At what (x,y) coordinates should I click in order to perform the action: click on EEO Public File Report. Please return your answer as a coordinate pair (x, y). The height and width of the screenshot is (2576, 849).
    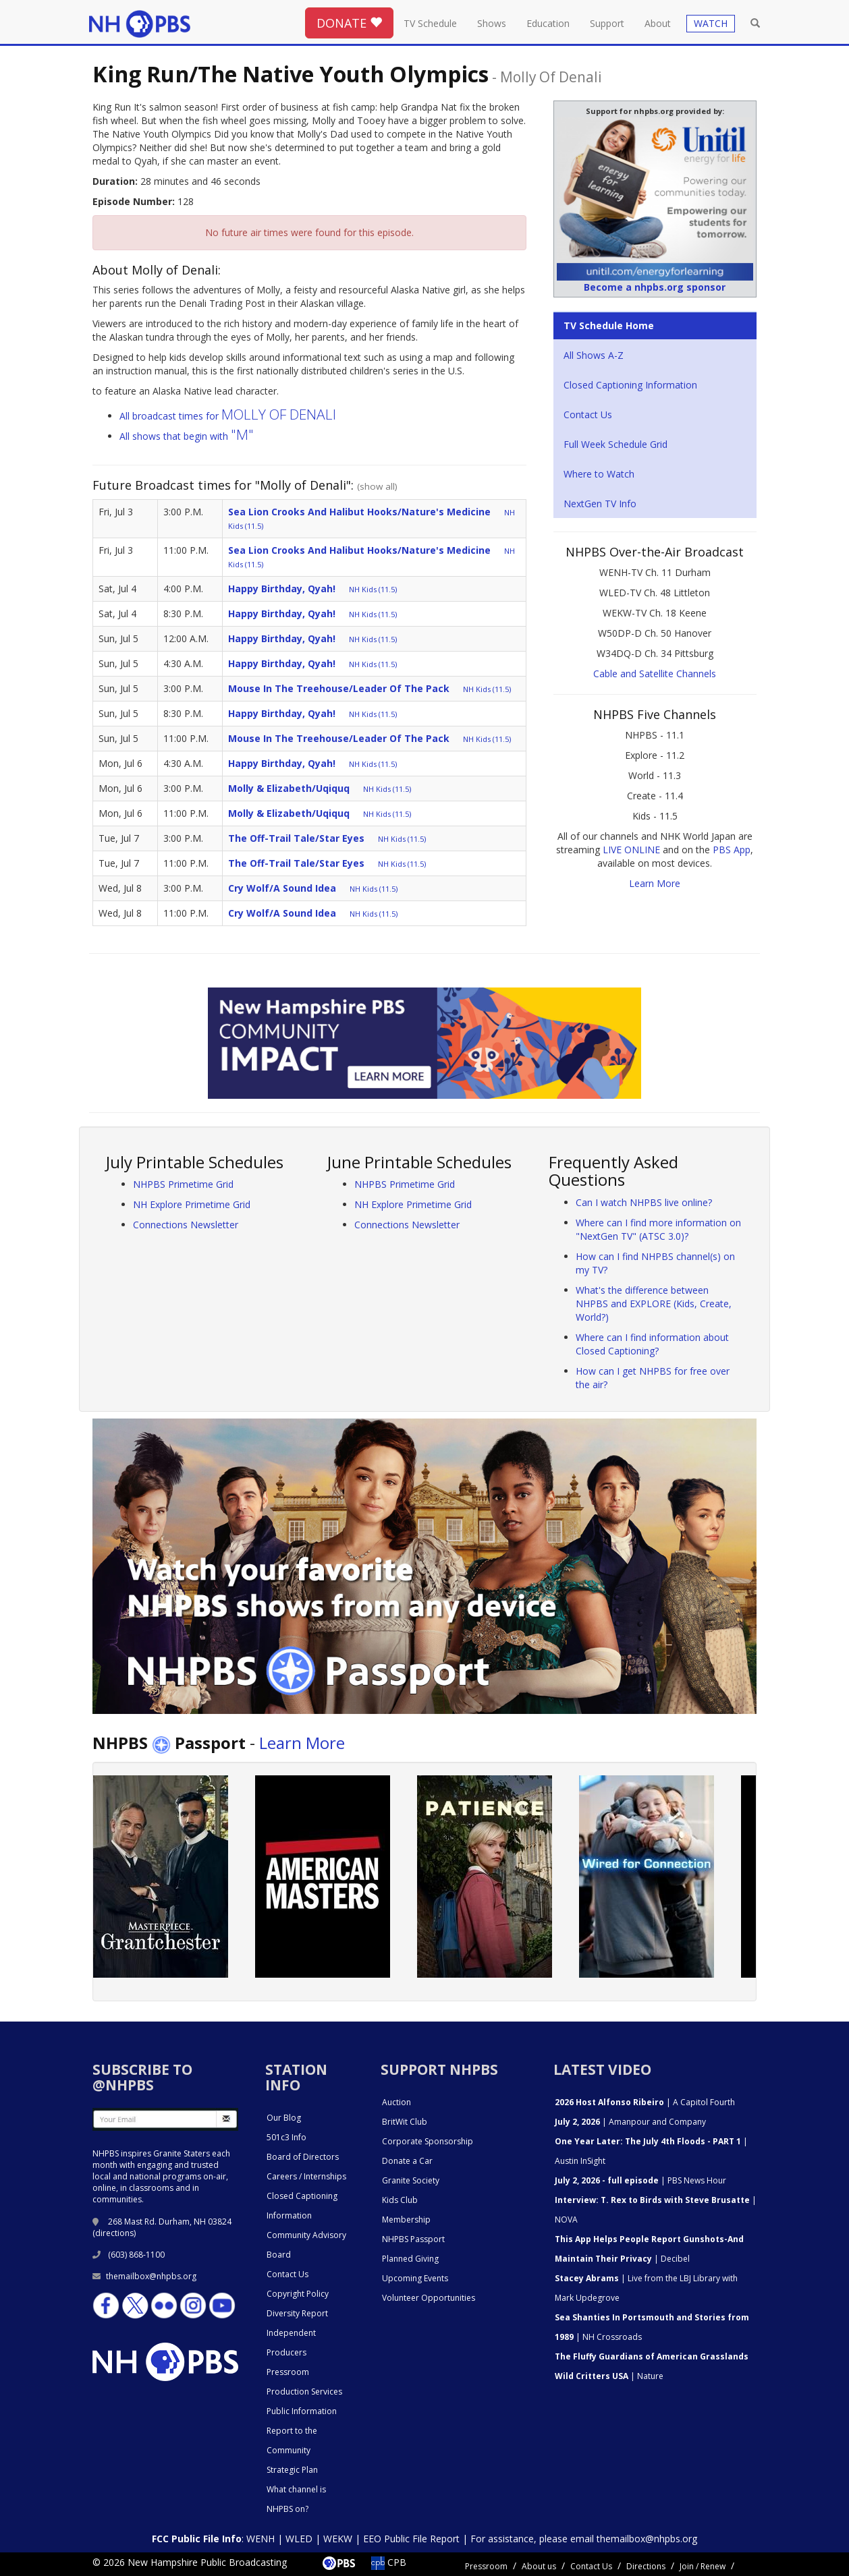
    Looking at the image, I should click on (411, 2538).